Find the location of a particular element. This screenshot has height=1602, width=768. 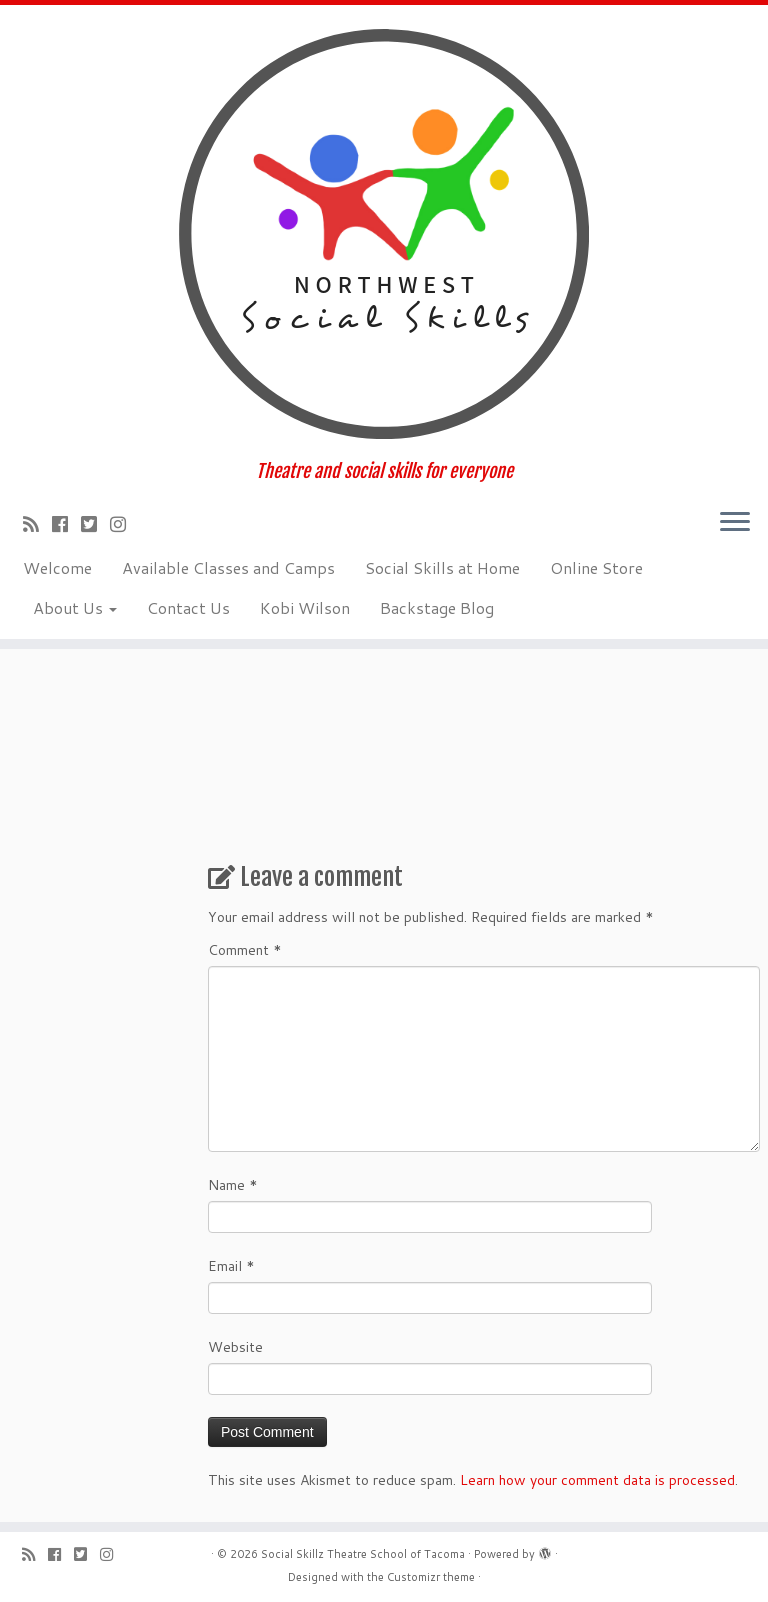

Website is located at coordinates (235, 1347).